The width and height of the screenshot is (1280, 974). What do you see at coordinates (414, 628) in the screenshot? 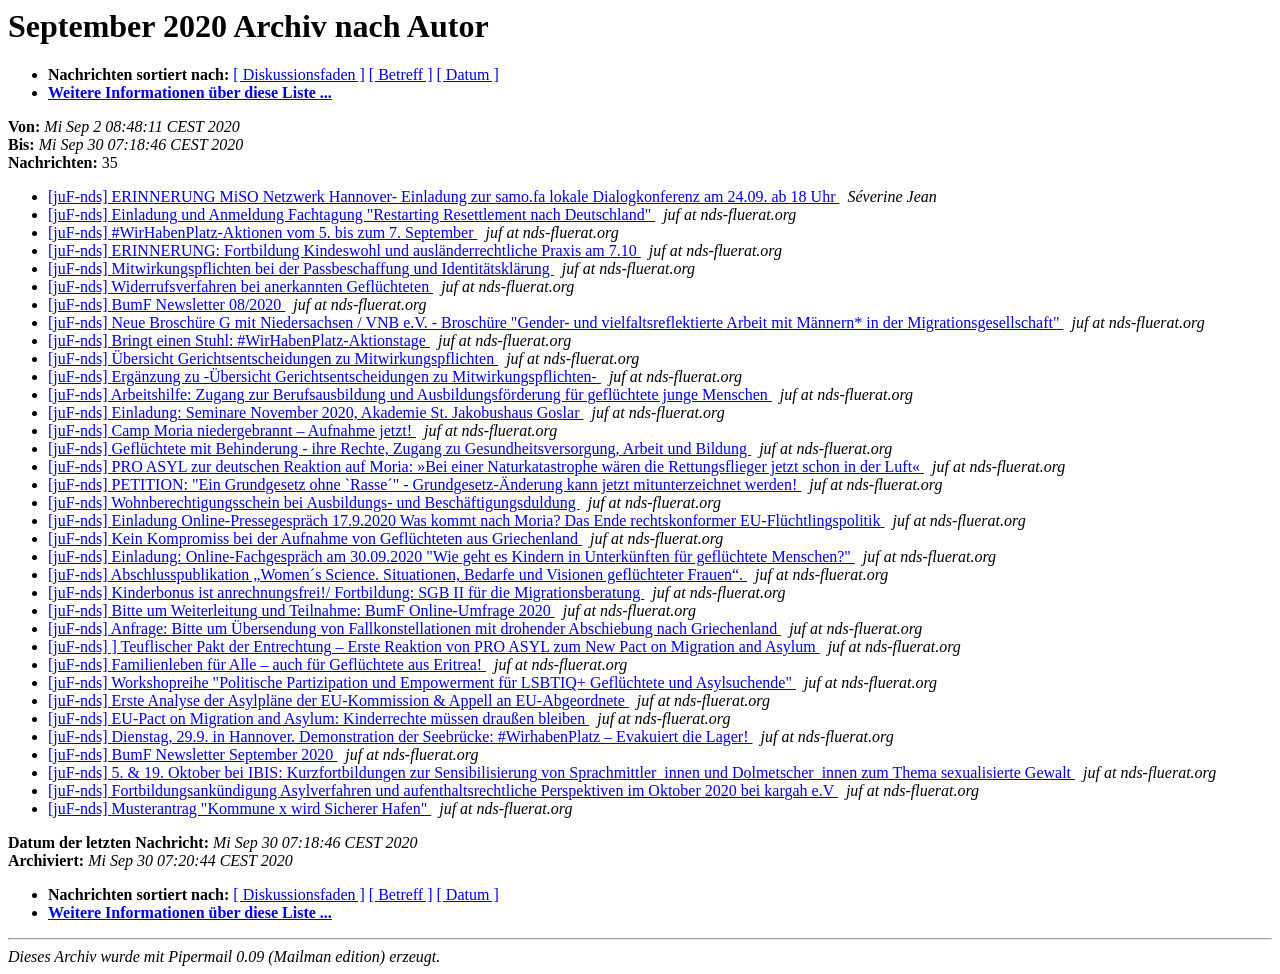
I see `[juF-nds] Anfrage: Bitte um Übersendung von Fallkonstellationen mit drohender Abschiebung nach Griechenland` at bounding box center [414, 628].